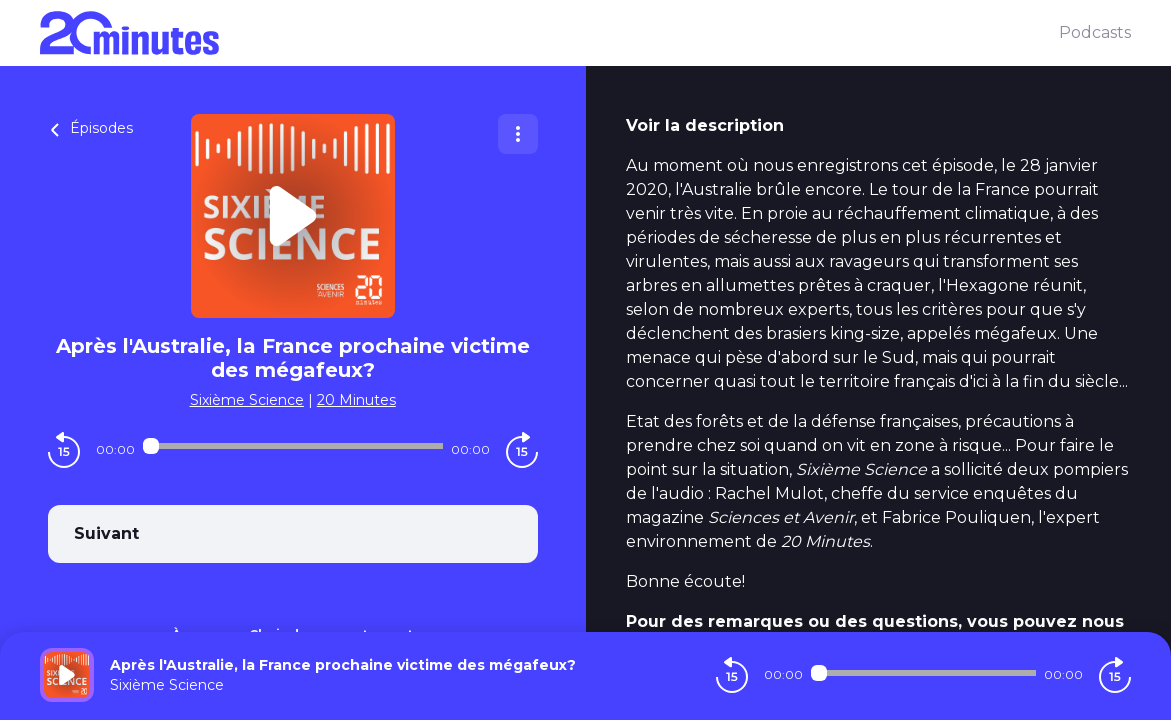 This screenshot has height=720, width=1171. Describe the element at coordinates (356, 400) in the screenshot. I see `20 Minutes` at that location.